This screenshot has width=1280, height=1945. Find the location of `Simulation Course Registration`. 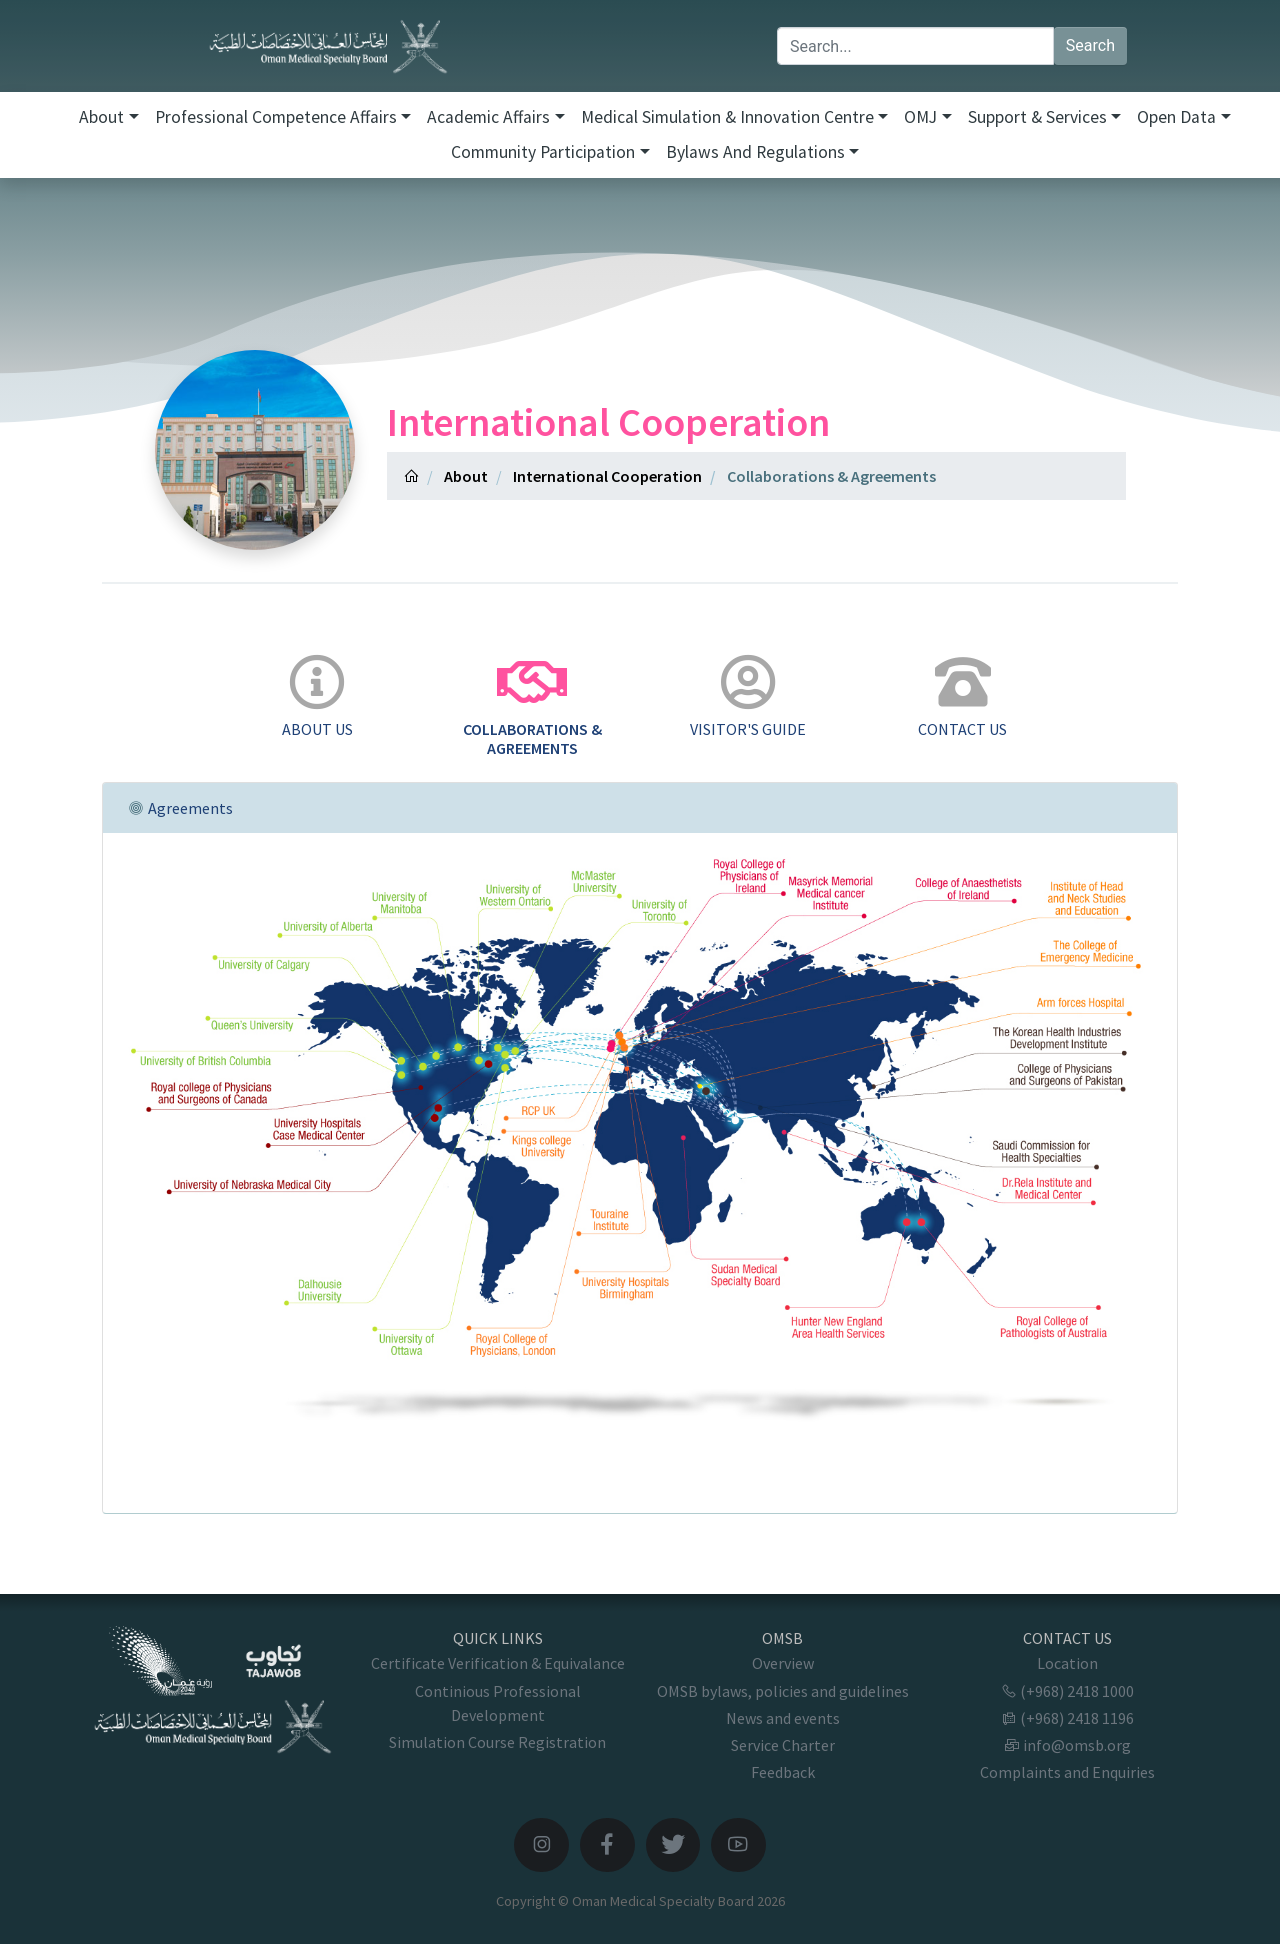

Simulation Course Registration is located at coordinates (497, 1742).